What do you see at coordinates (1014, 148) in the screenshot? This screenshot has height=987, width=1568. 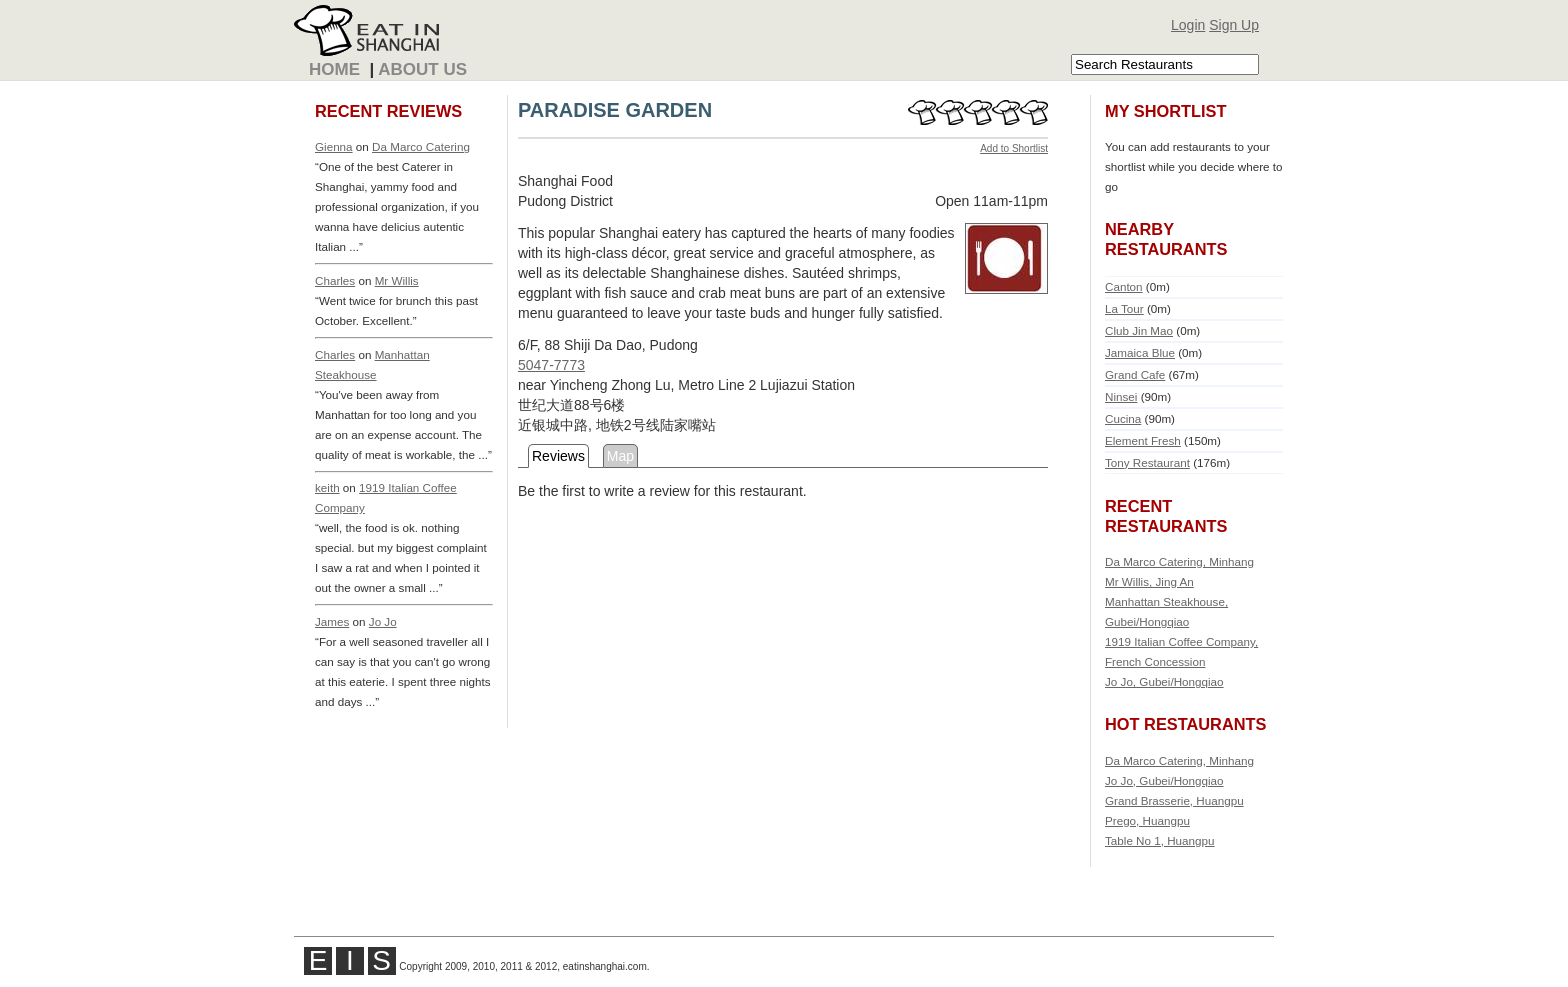 I see `Add to Shortlist` at bounding box center [1014, 148].